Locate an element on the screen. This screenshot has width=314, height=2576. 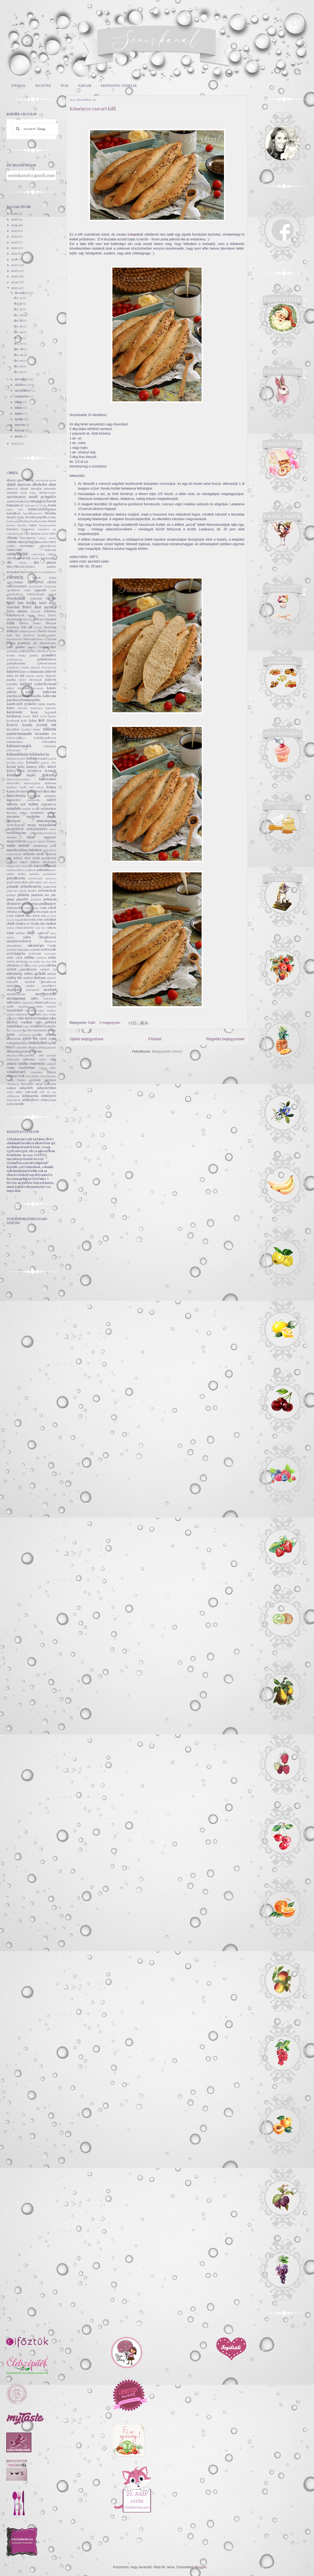
rántott hús is located at coordinates (22, 916).